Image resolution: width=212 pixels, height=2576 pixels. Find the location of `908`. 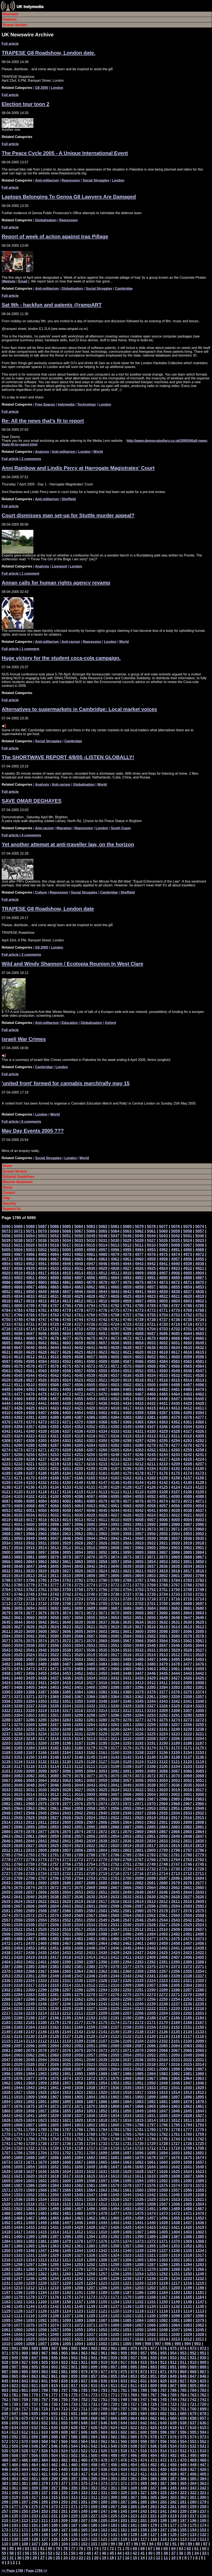

908 is located at coordinates (5, 2367).